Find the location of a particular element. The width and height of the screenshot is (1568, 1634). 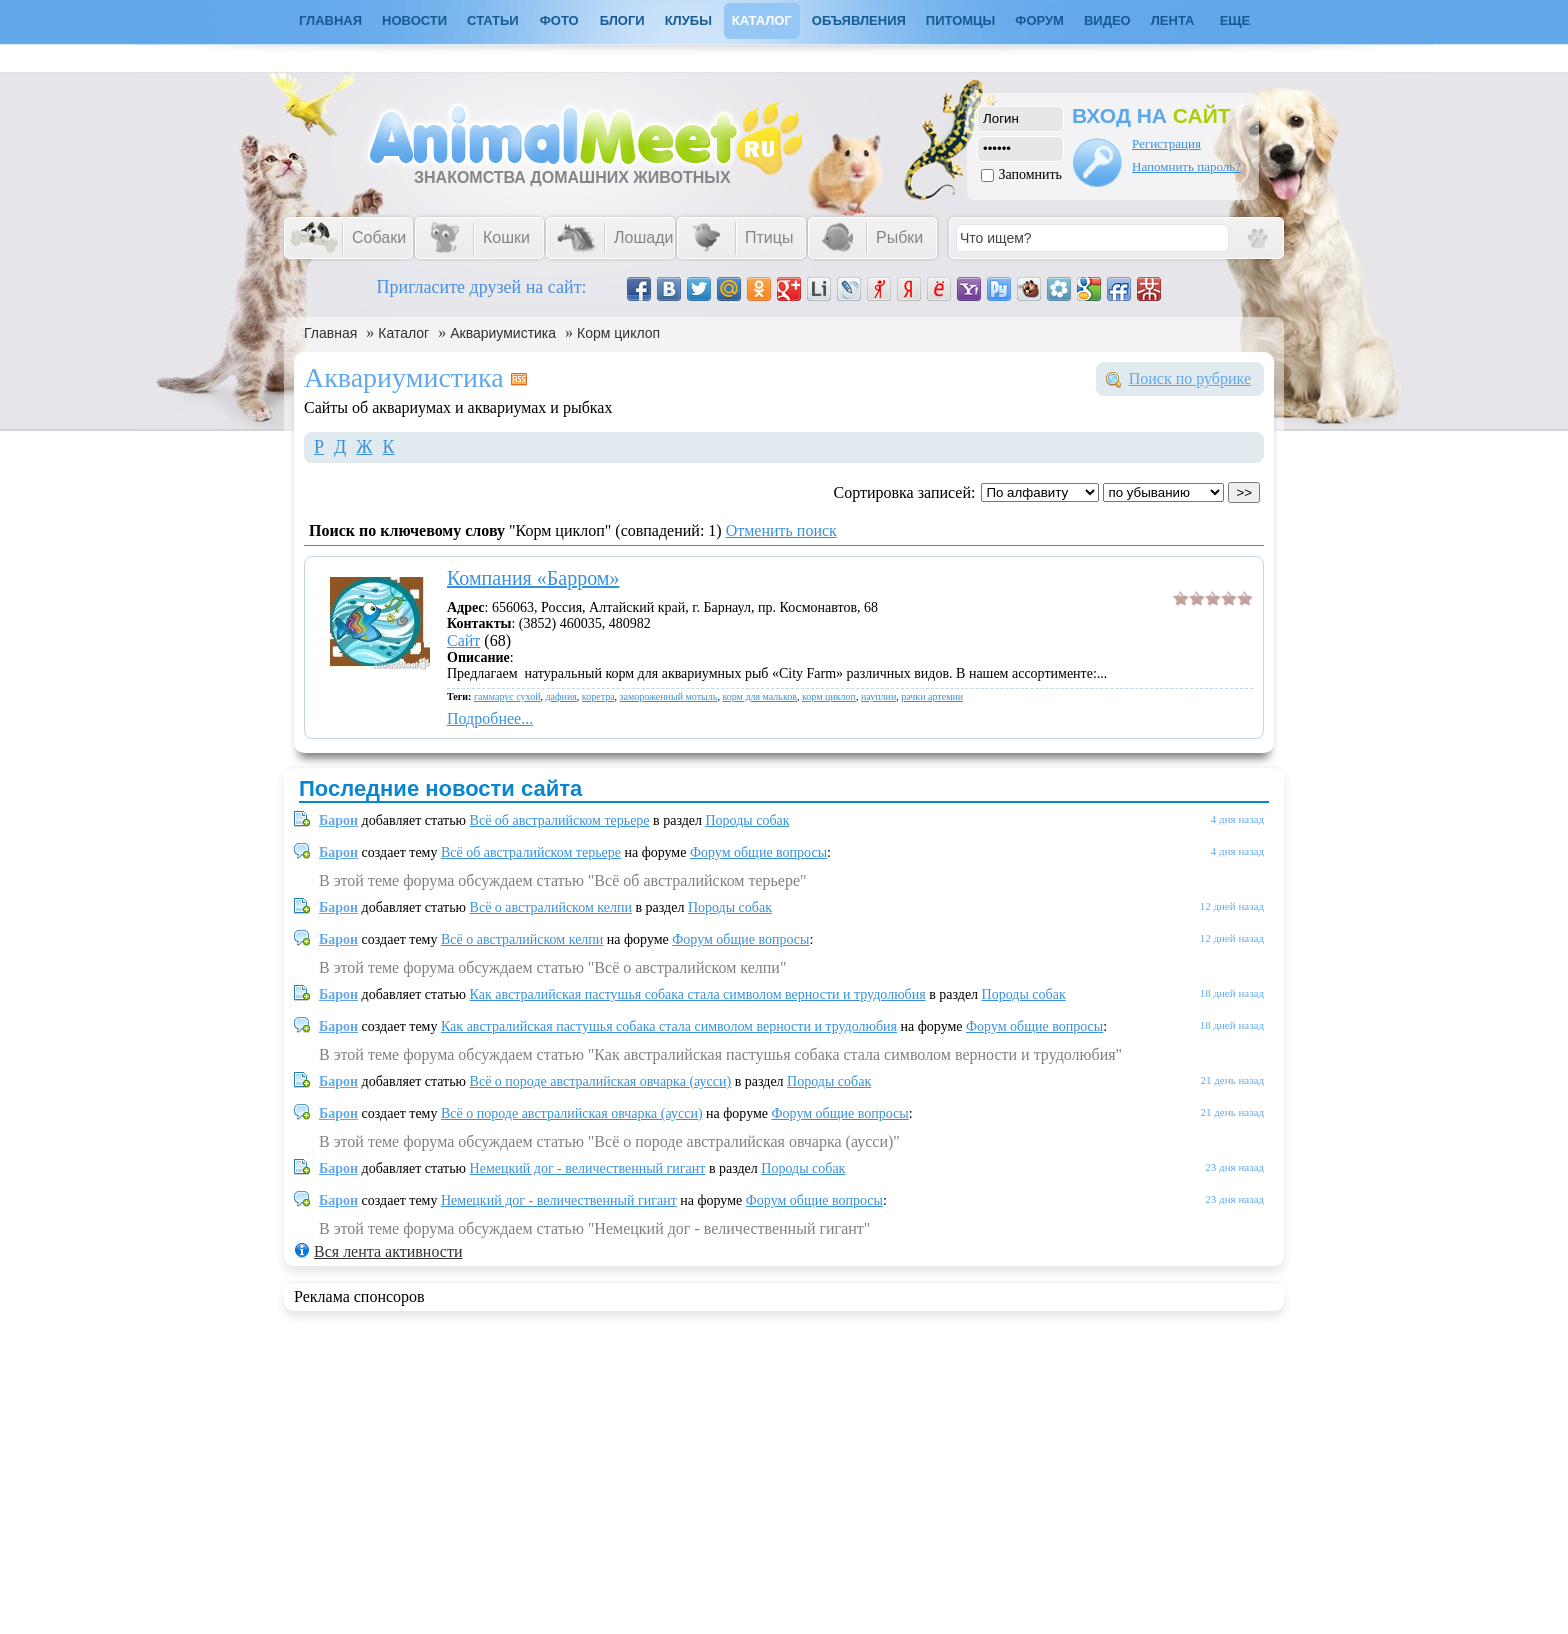

Напомнить пароль? is located at coordinates (1186, 166).